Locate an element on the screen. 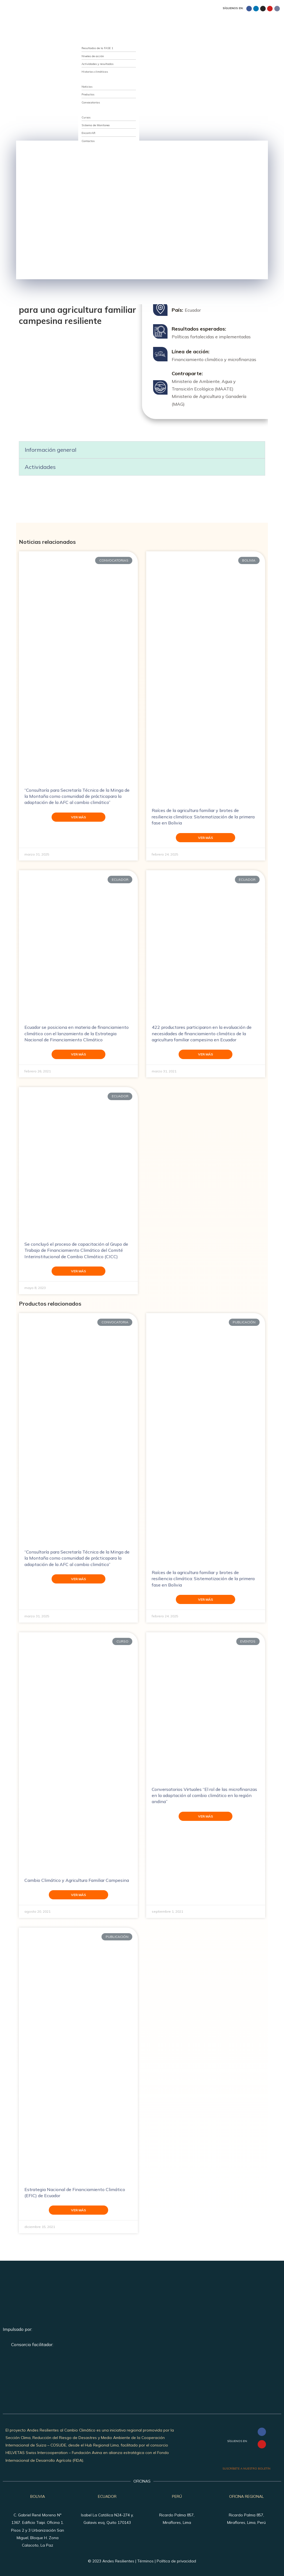 Image resolution: width=284 pixels, height=2576 pixels. SUSCRÍBETE A NUESTRO BOLETÍN is located at coordinates (246, 2468).